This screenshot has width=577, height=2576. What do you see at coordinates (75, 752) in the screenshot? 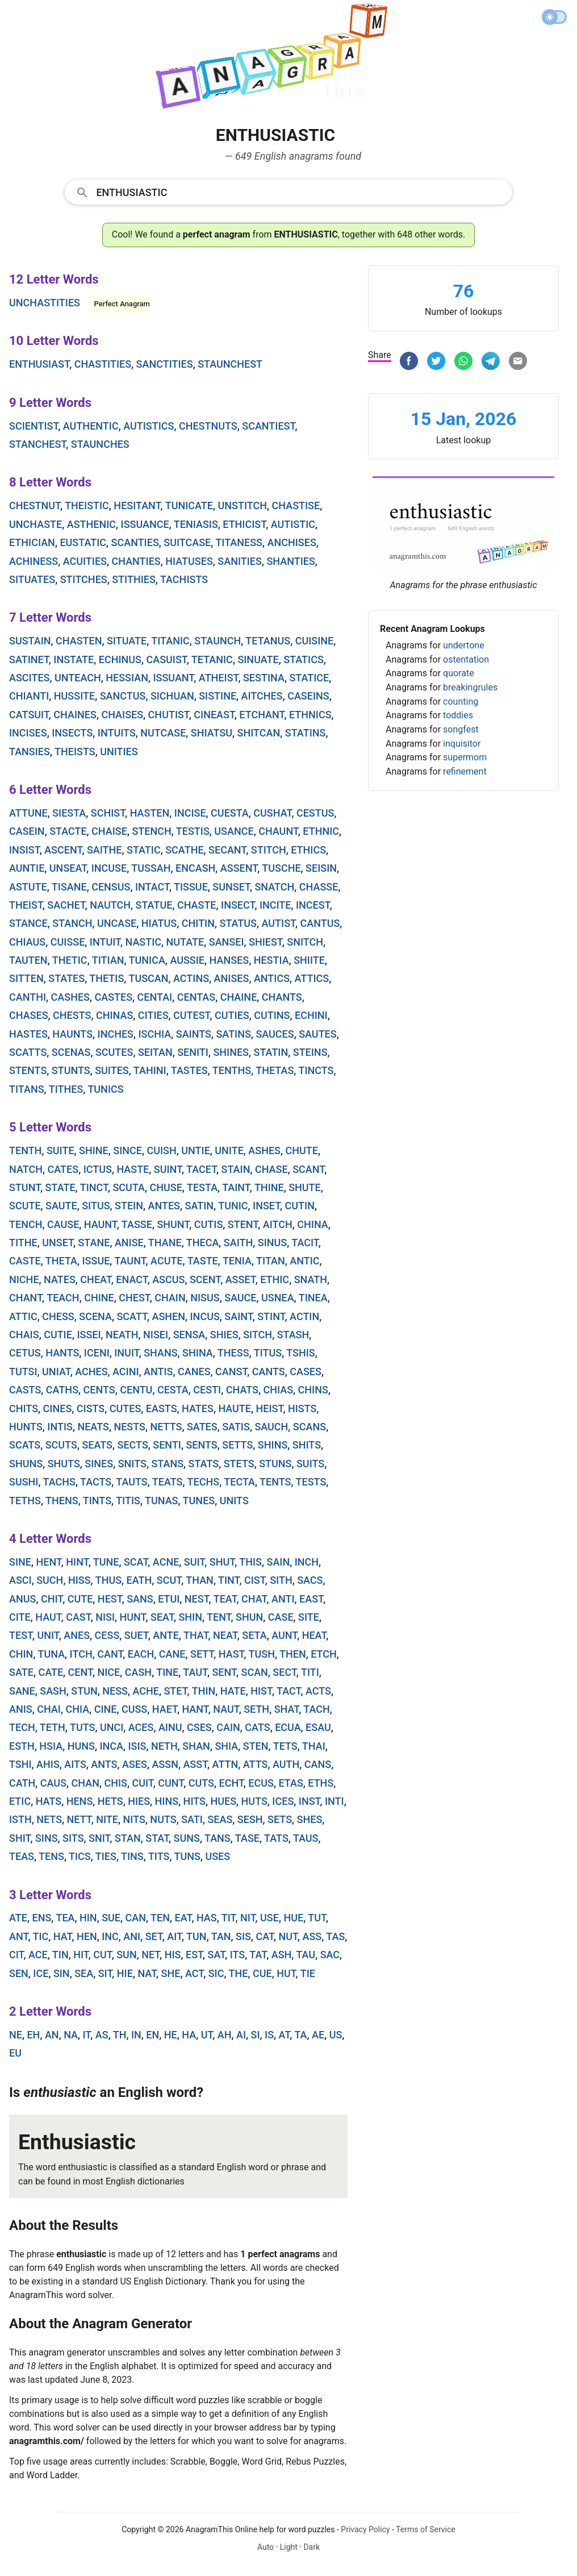
I see `theists` at bounding box center [75, 752].